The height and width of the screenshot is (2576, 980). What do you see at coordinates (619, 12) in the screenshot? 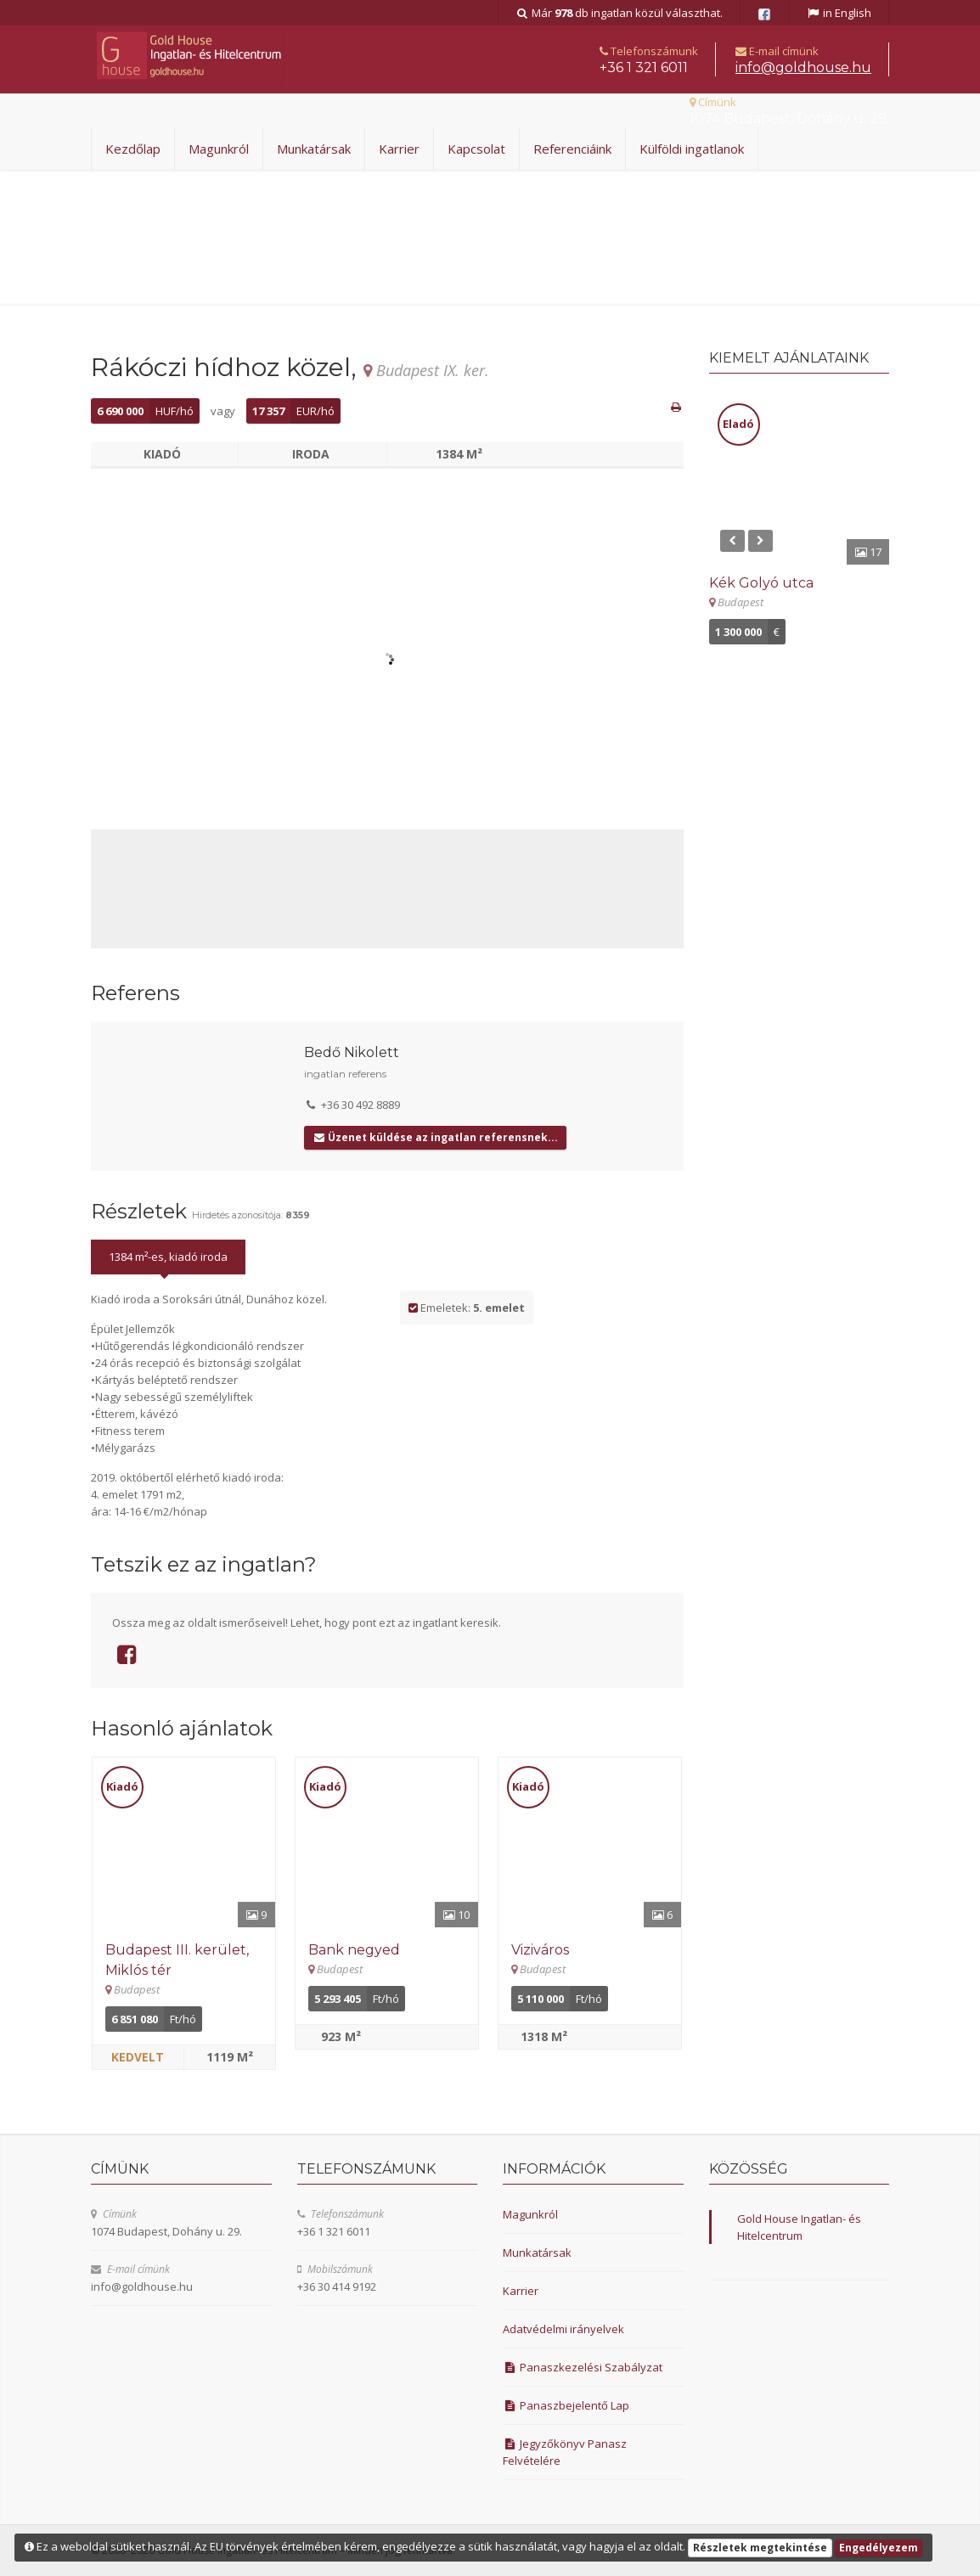
I see `Már db ingatlan közül választhat.` at bounding box center [619, 12].